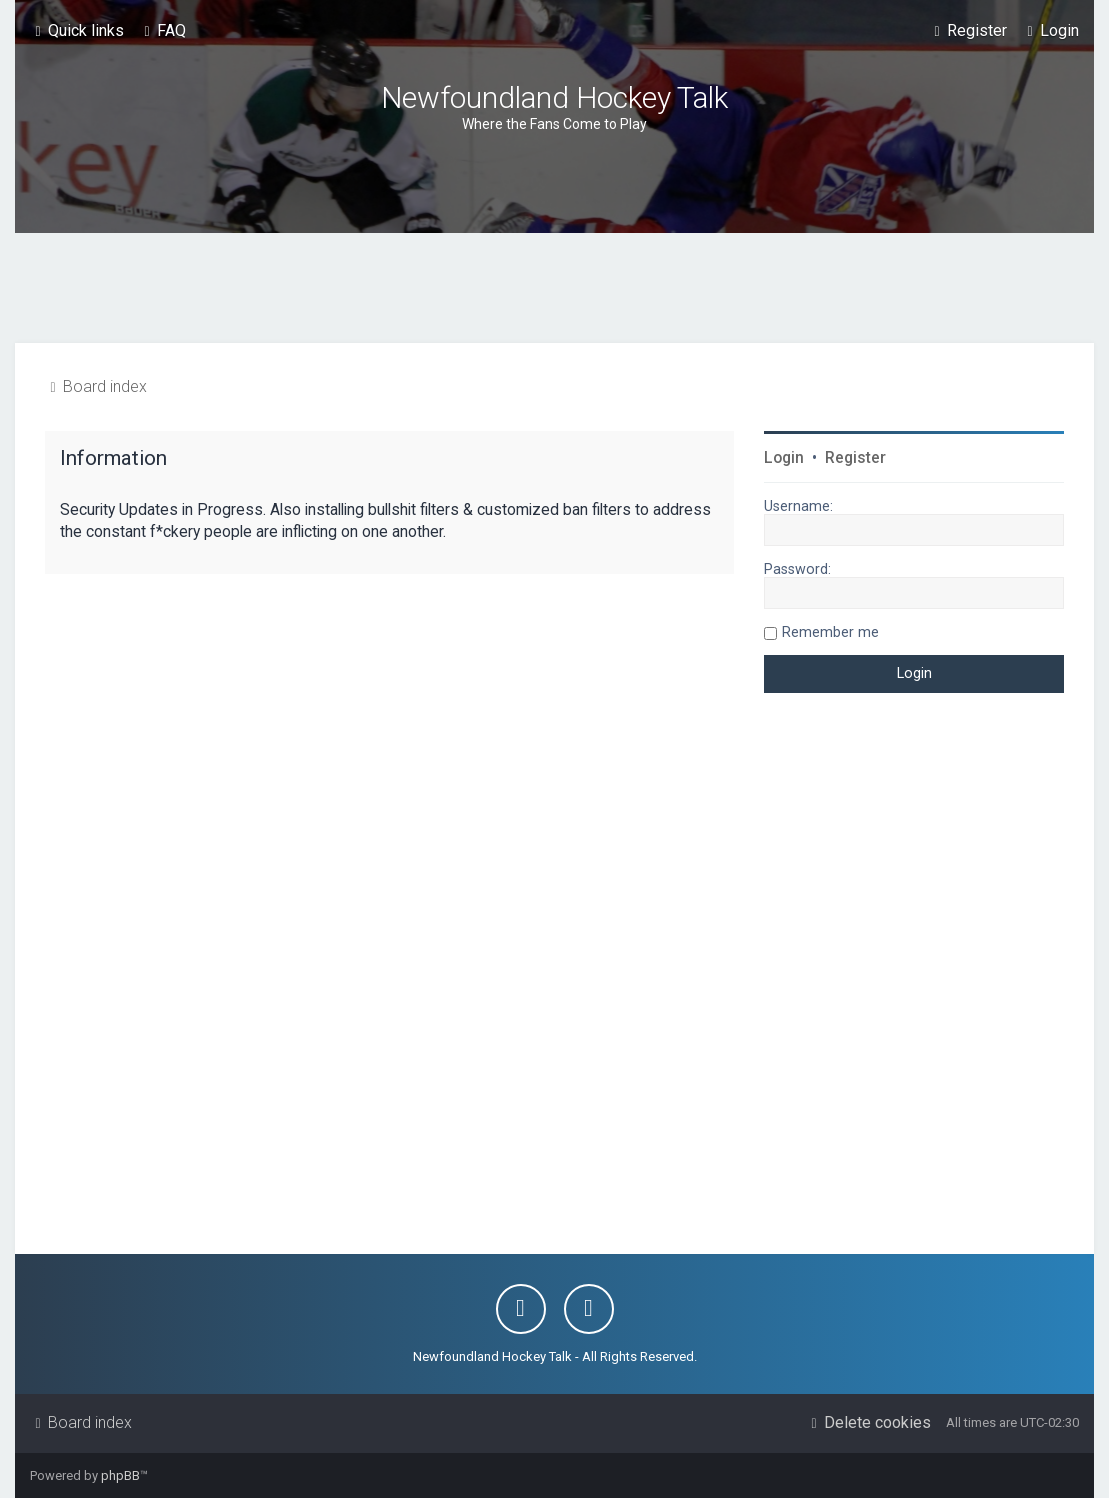  What do you see at coordinates (830, 632) in the screenshot?
I see `Remember me` at bounding box center [830, 632].